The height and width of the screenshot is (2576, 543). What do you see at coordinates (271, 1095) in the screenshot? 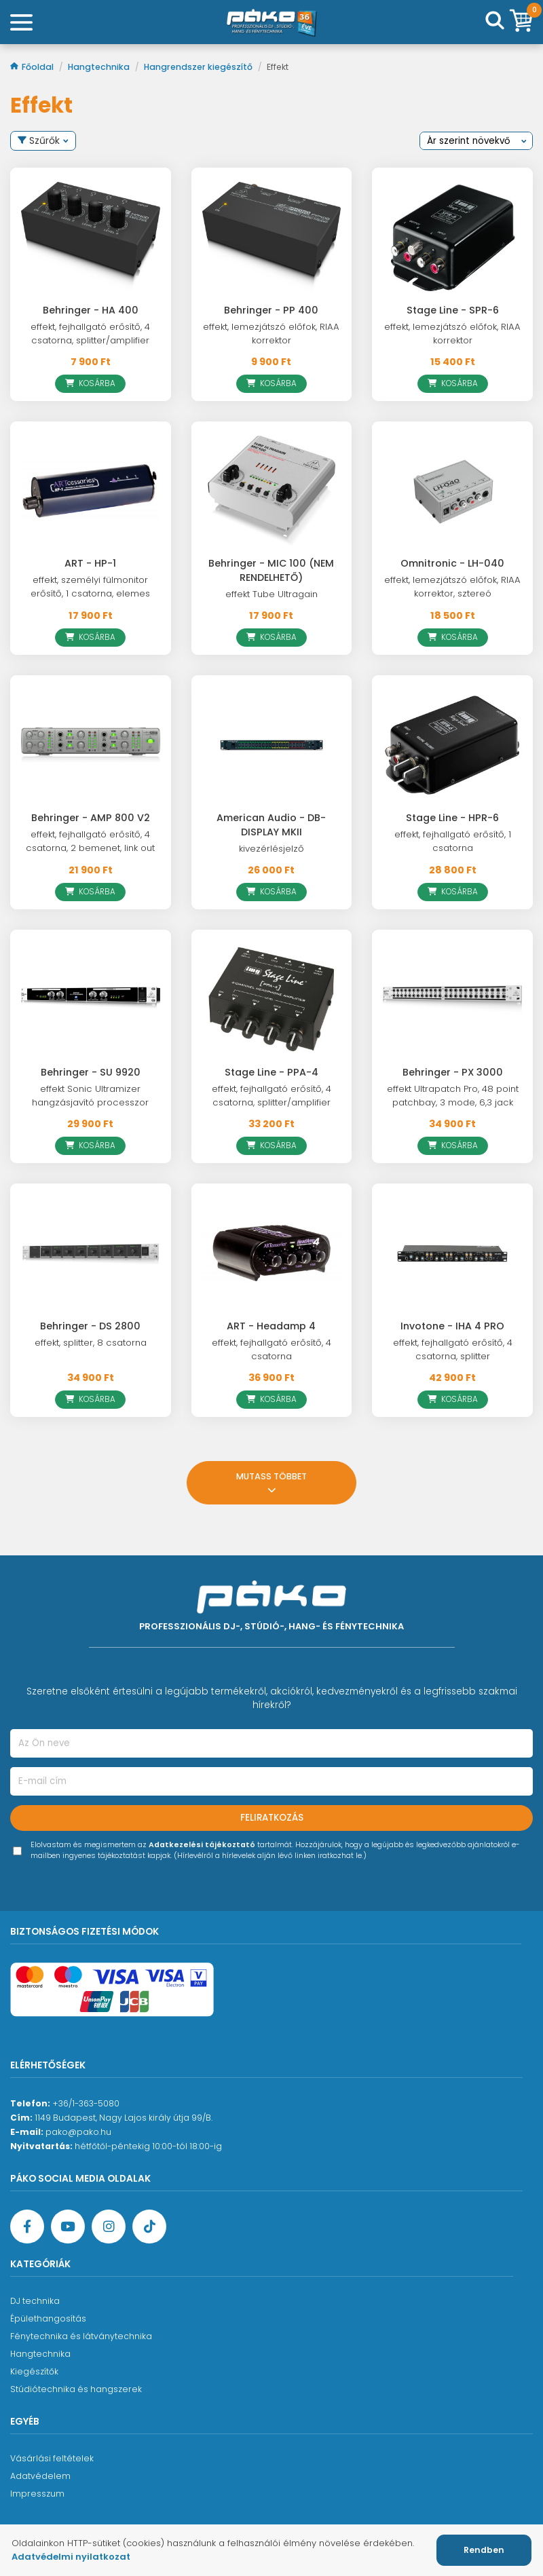
I see `effekt, fejhallgató erősítő, 4 csatorna, splitter/amplifier [Stage Line - PPA-4]` at bounding box center [271, 1095].